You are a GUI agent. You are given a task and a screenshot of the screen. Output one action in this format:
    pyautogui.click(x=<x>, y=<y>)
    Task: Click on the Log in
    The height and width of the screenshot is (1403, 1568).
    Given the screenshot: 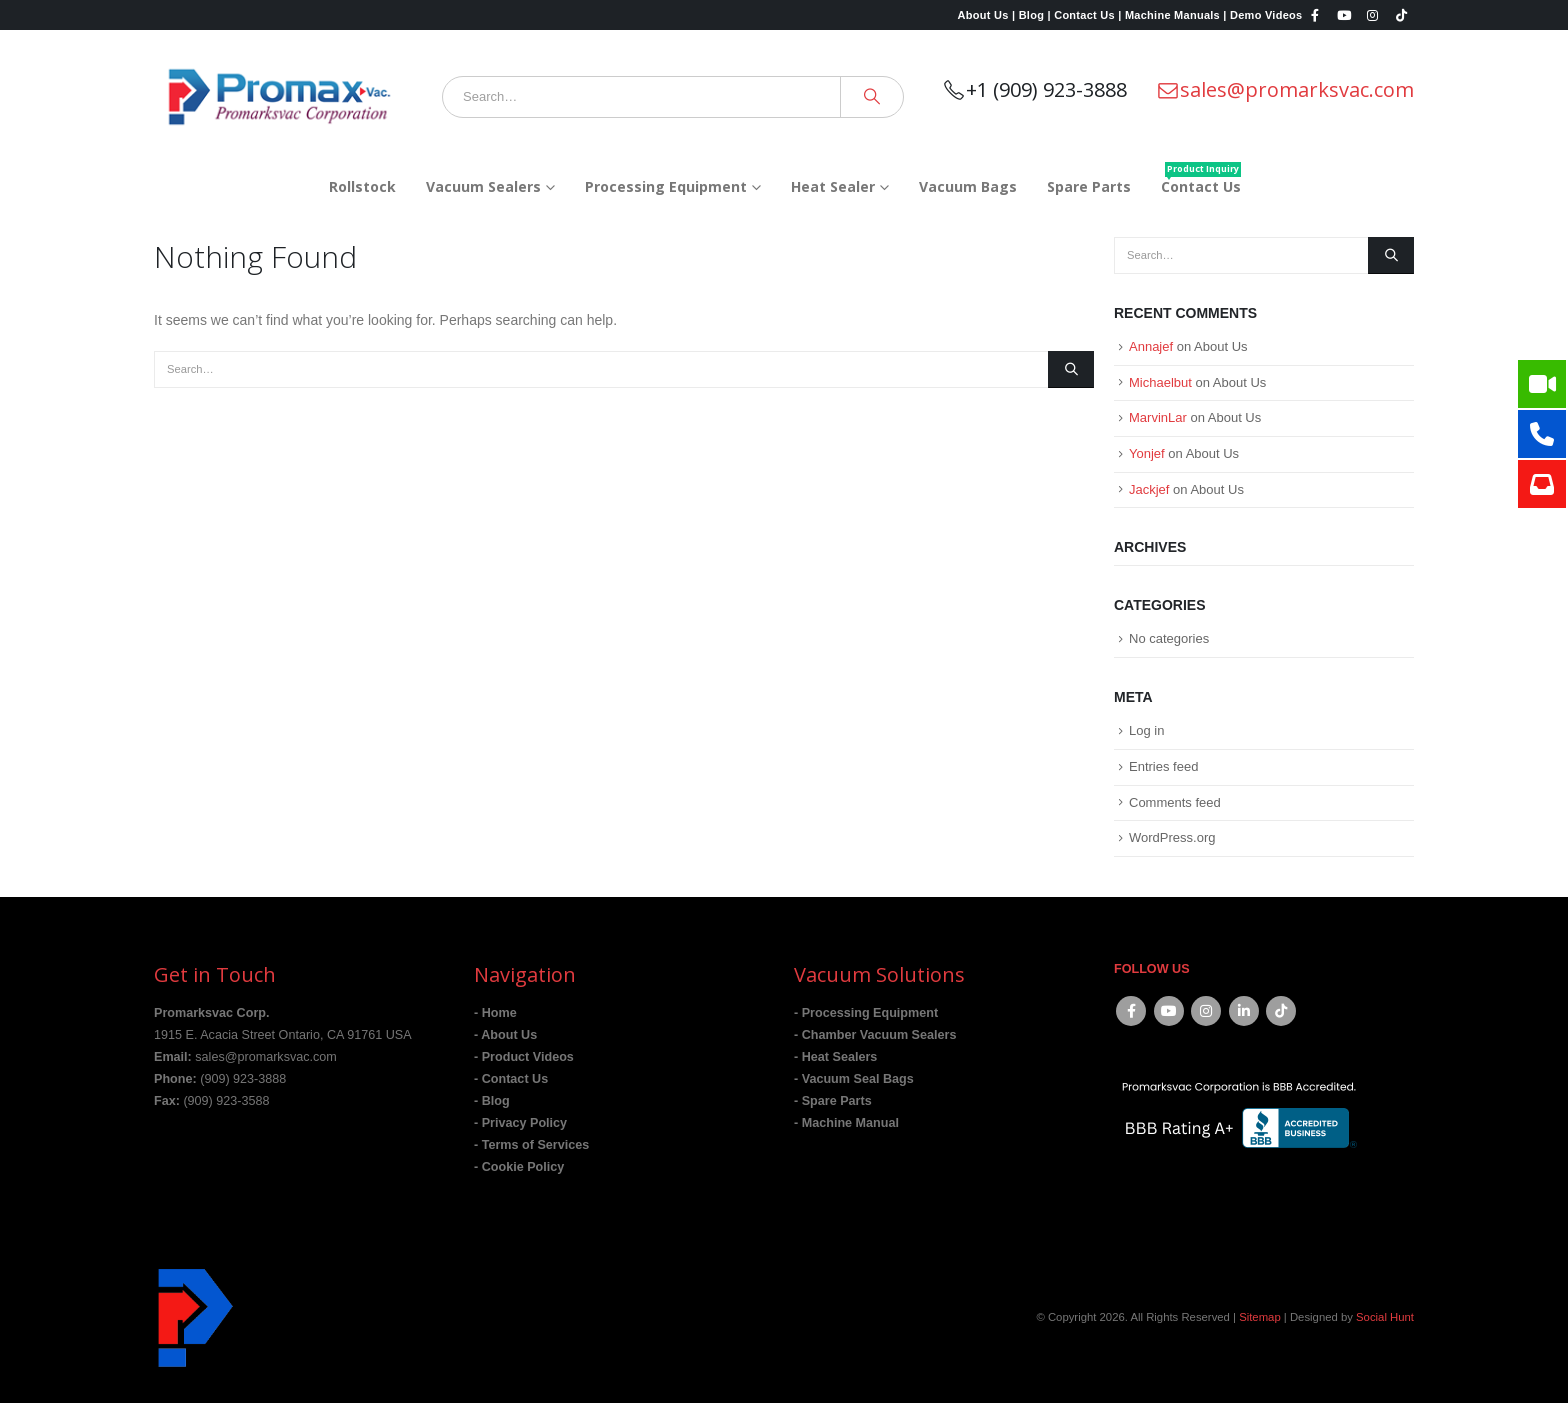 What is the action you would take?
    pyautogui.click(x=1146, y=730)
    